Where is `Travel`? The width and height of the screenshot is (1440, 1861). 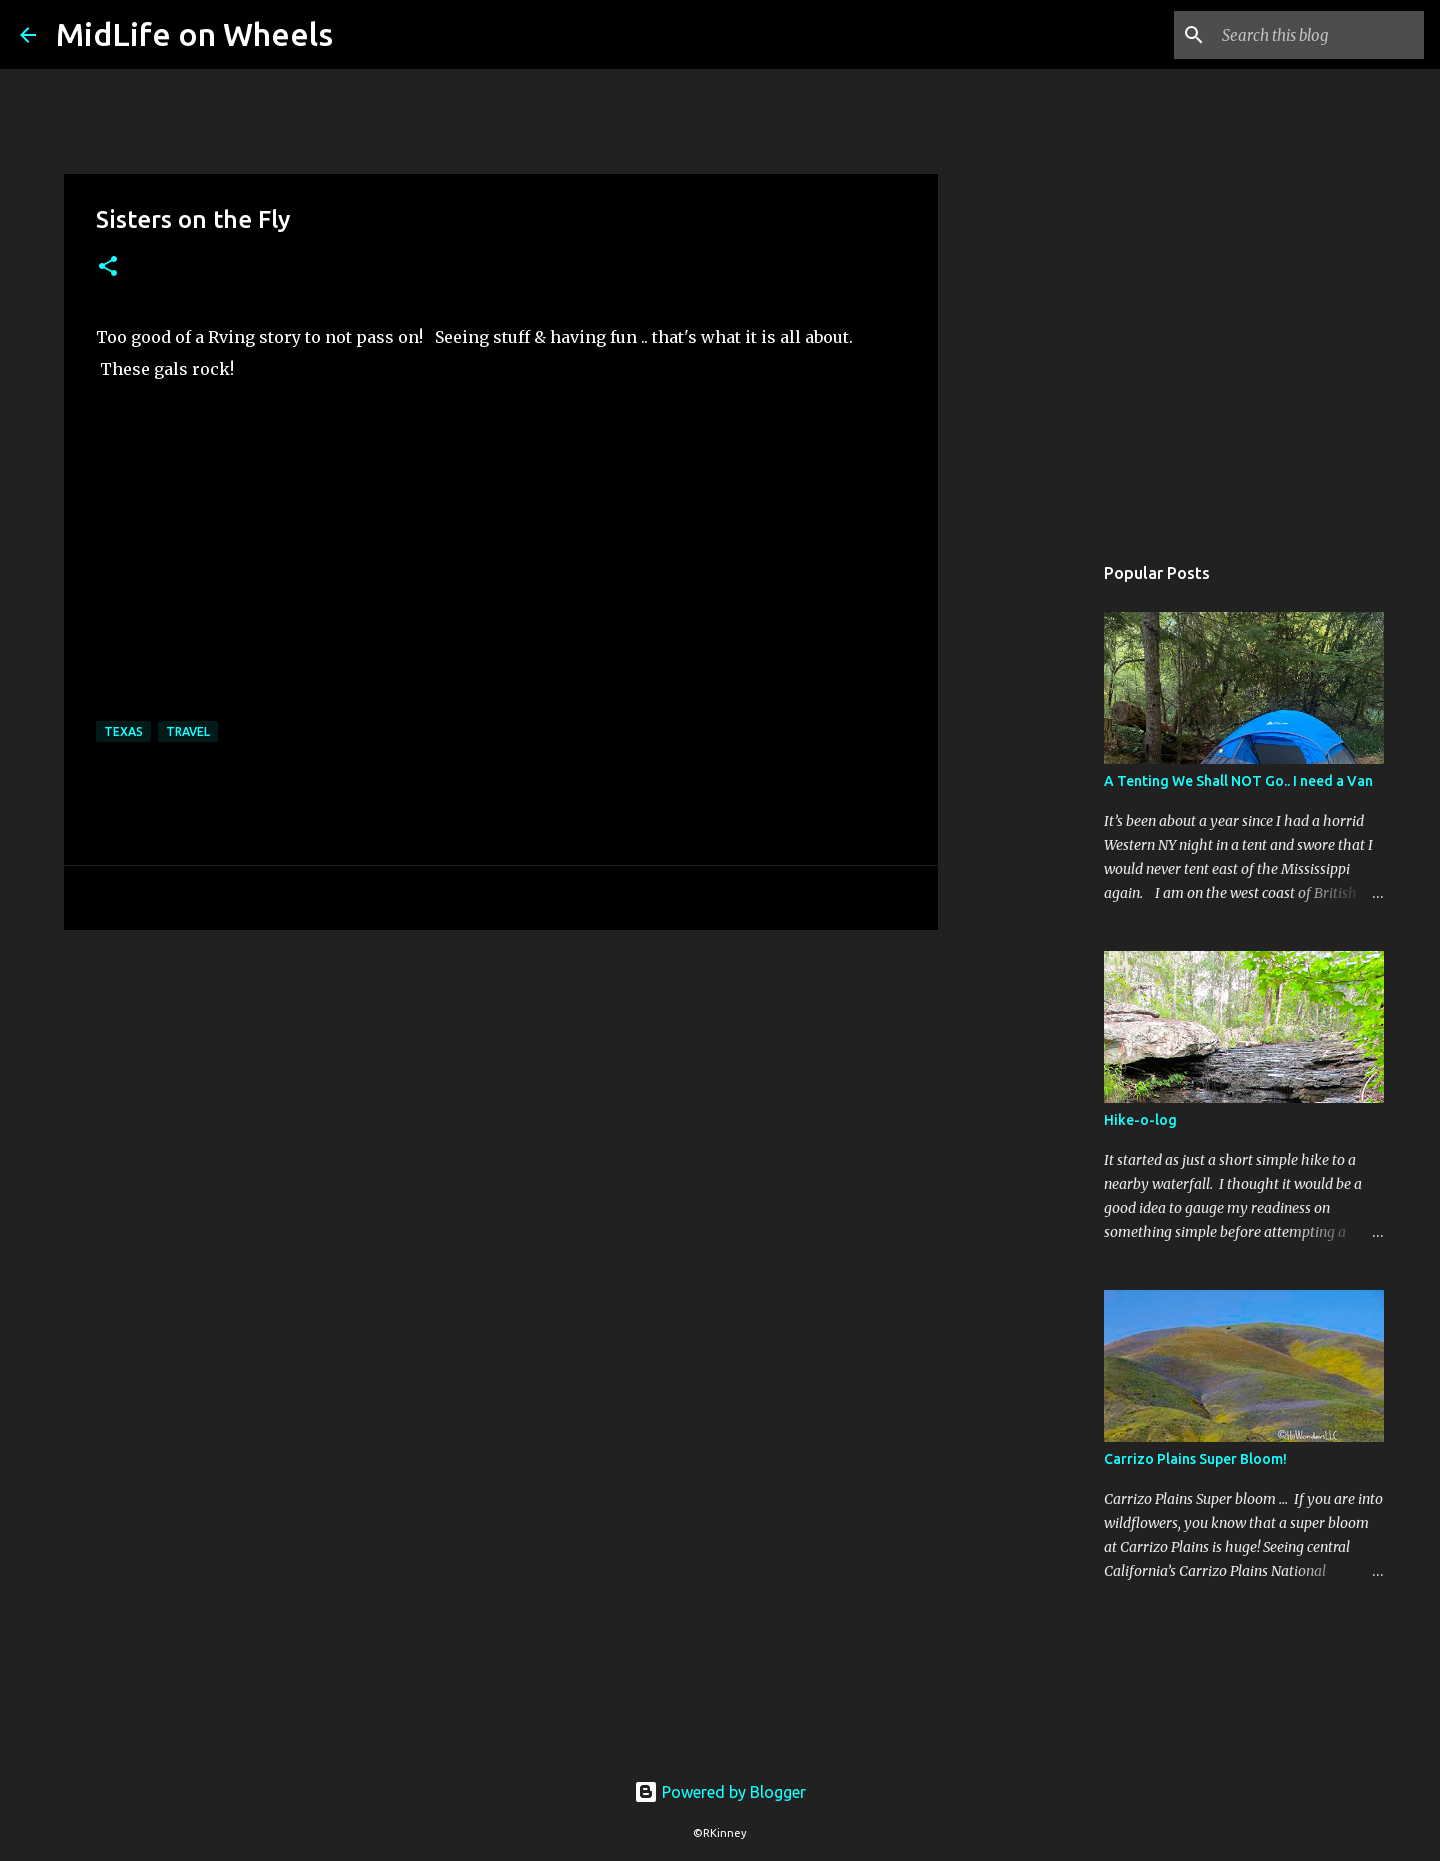
Travel is located at coordinates (188, 731).